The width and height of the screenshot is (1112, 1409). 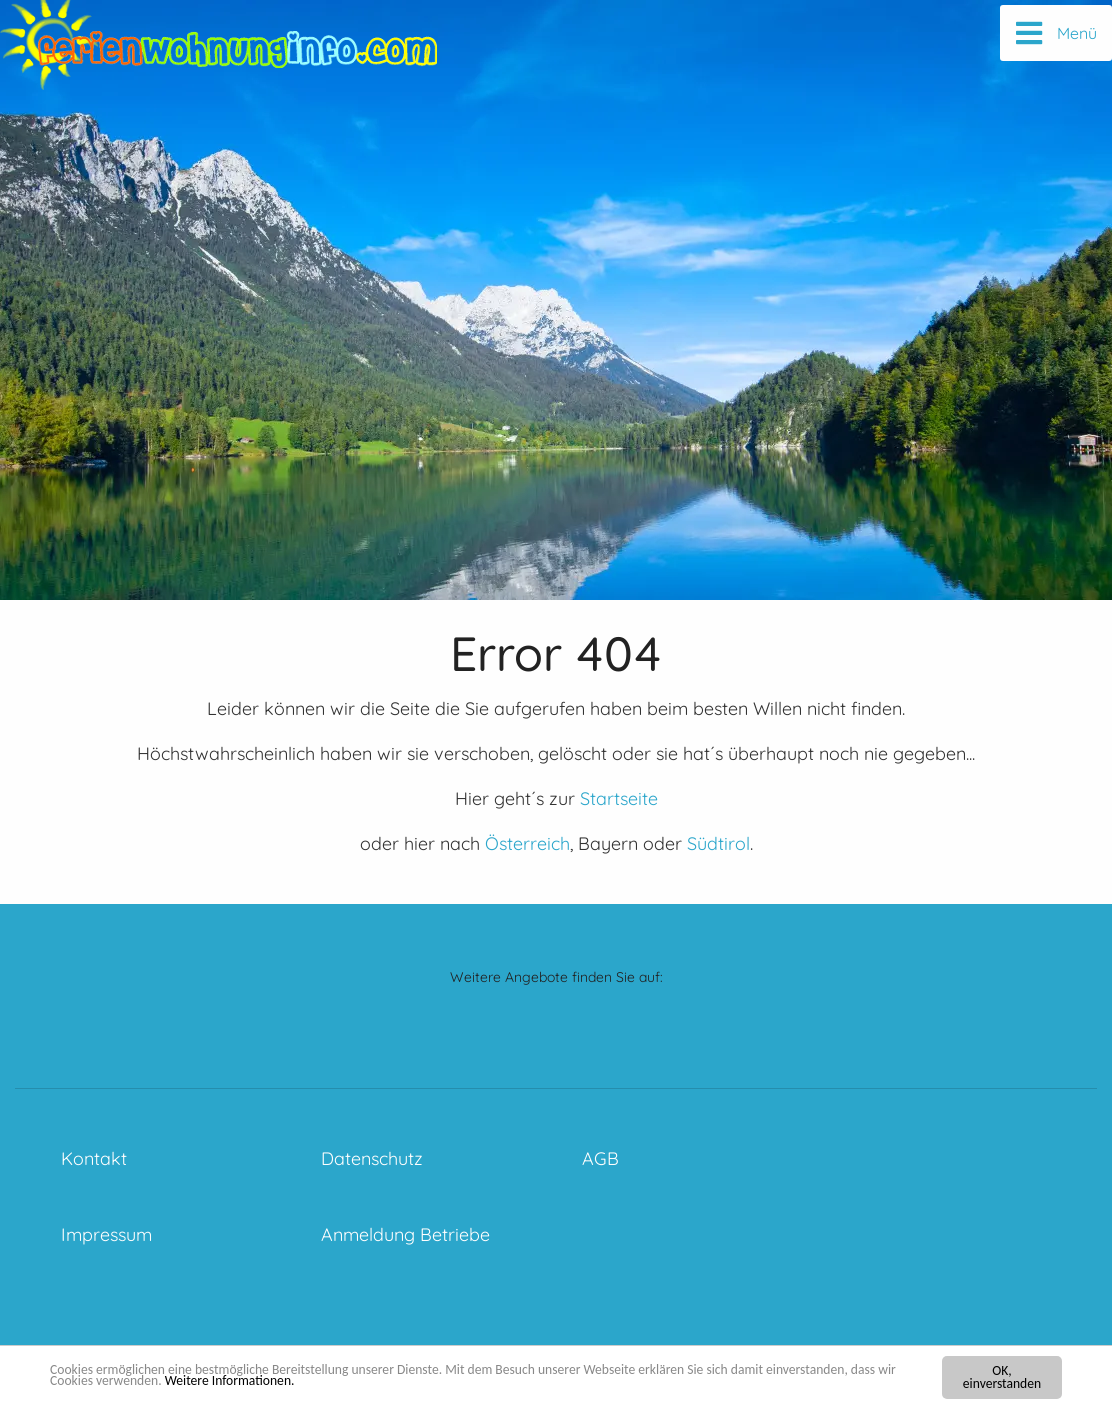 I want to click on Impressum, so click(x=106, y=1234).